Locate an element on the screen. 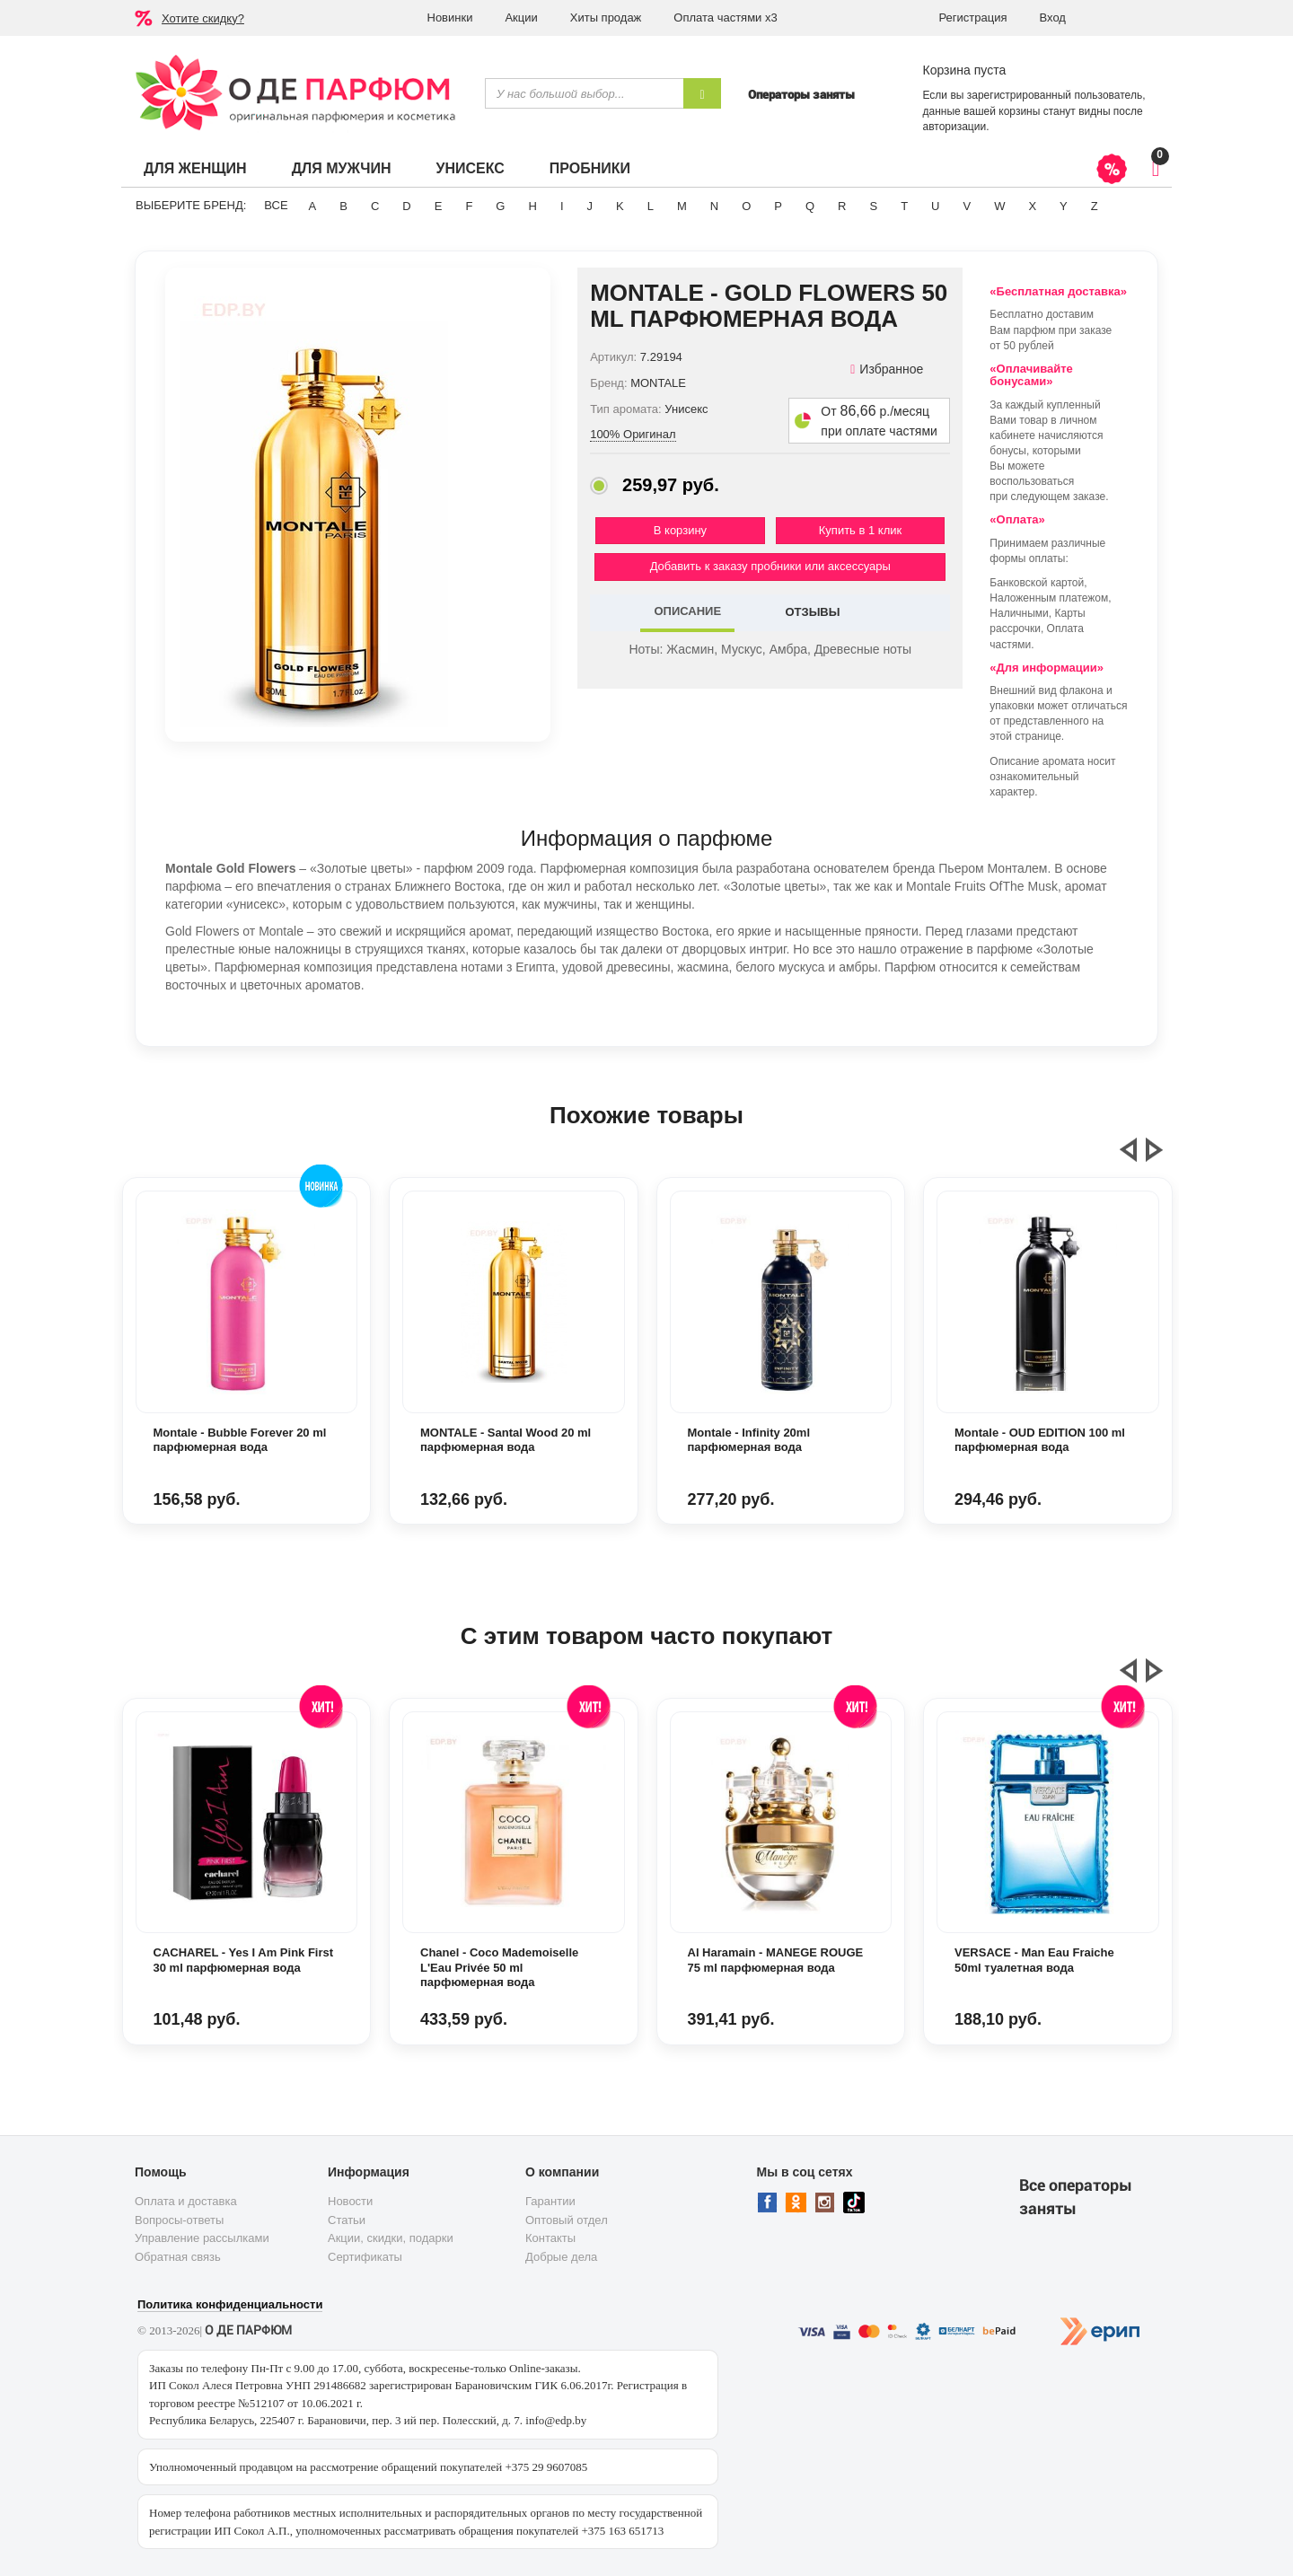 The width and height of the screenshot is (1293, 2576). X [button] is located at coordinates (1032, 206).